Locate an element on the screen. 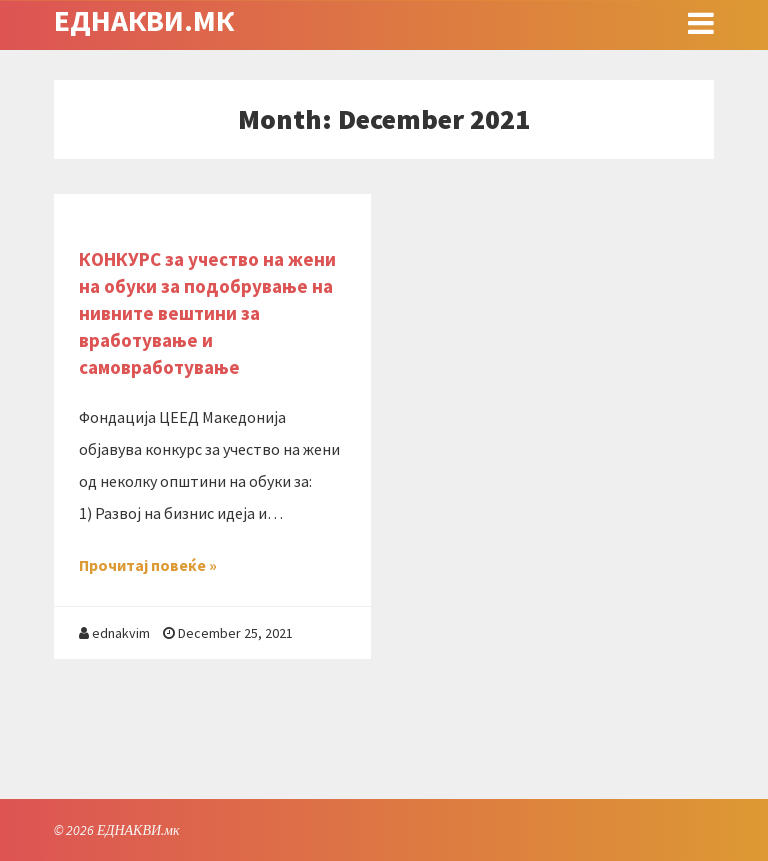 Image resolution: width=768 pixels, height=861 pixels. ЕДНАКВИ.мк is located at coordinates (144, 20).